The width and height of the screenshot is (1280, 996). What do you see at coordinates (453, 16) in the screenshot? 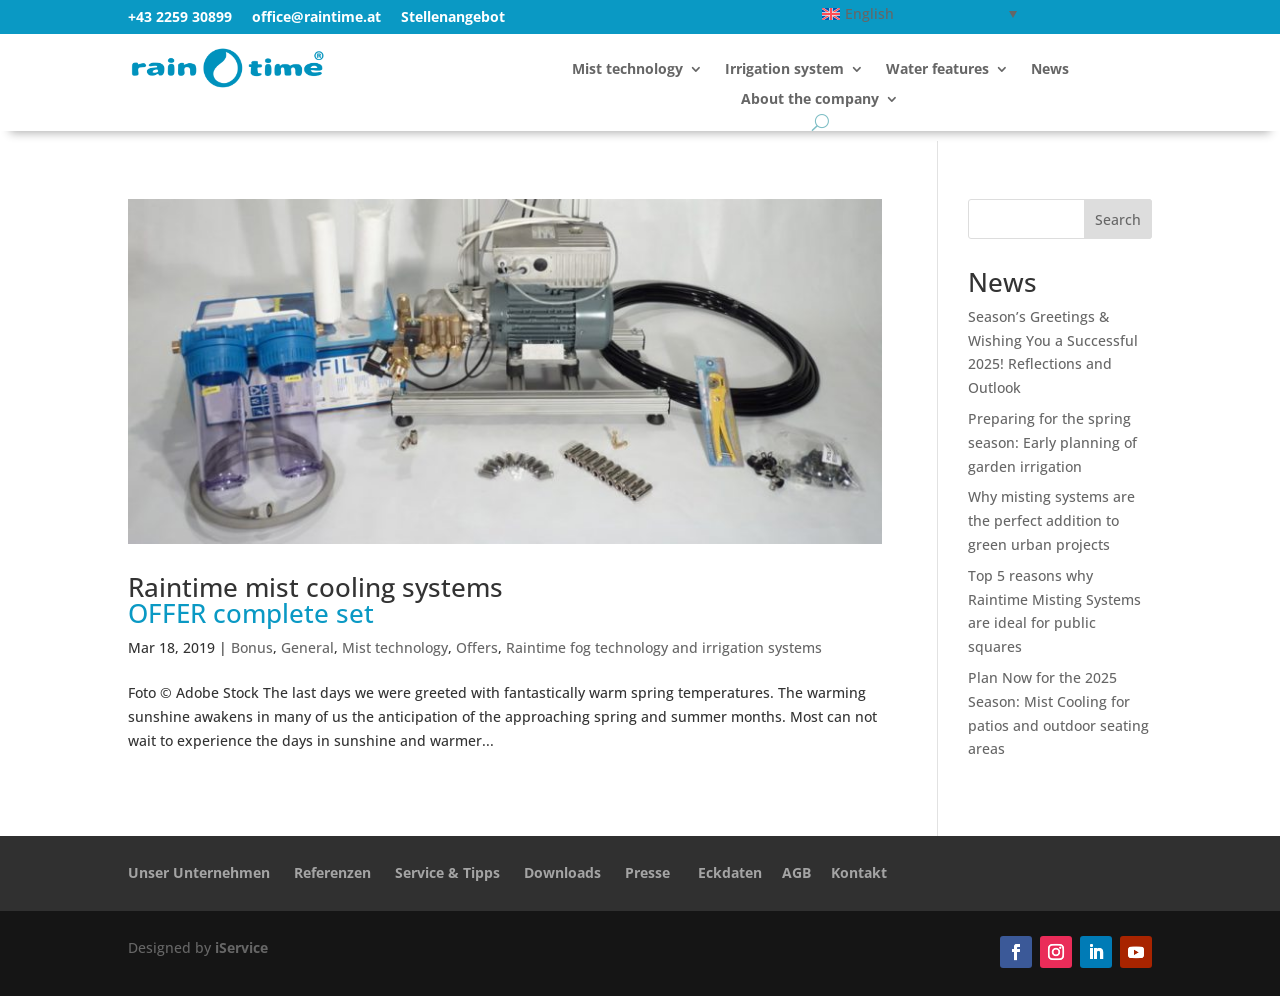
I see `Stellenangebot` at bounding box center [453, 16].